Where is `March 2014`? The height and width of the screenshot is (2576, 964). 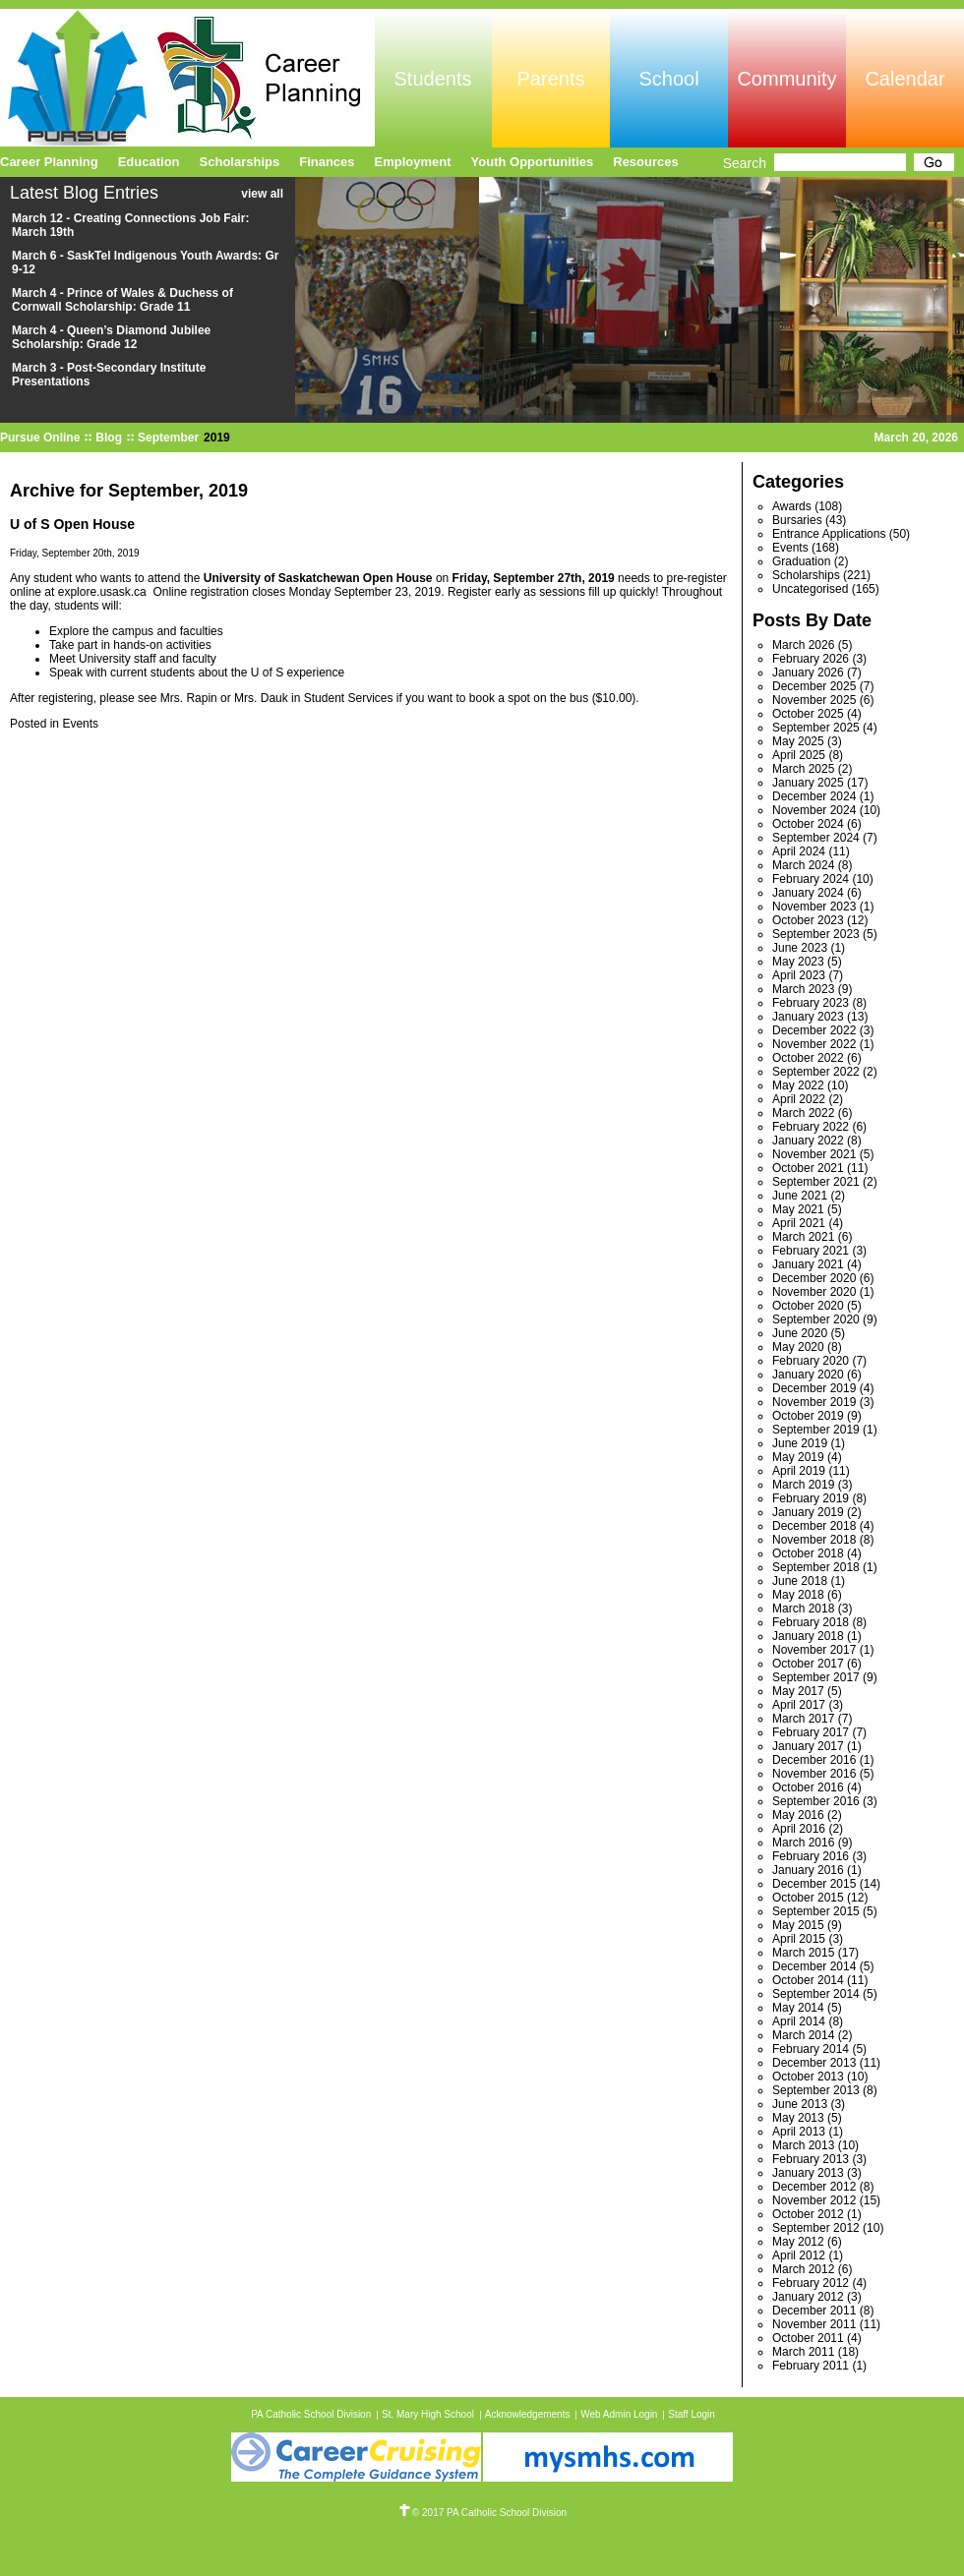 March 2014 is located at coordinates (803, 2035).